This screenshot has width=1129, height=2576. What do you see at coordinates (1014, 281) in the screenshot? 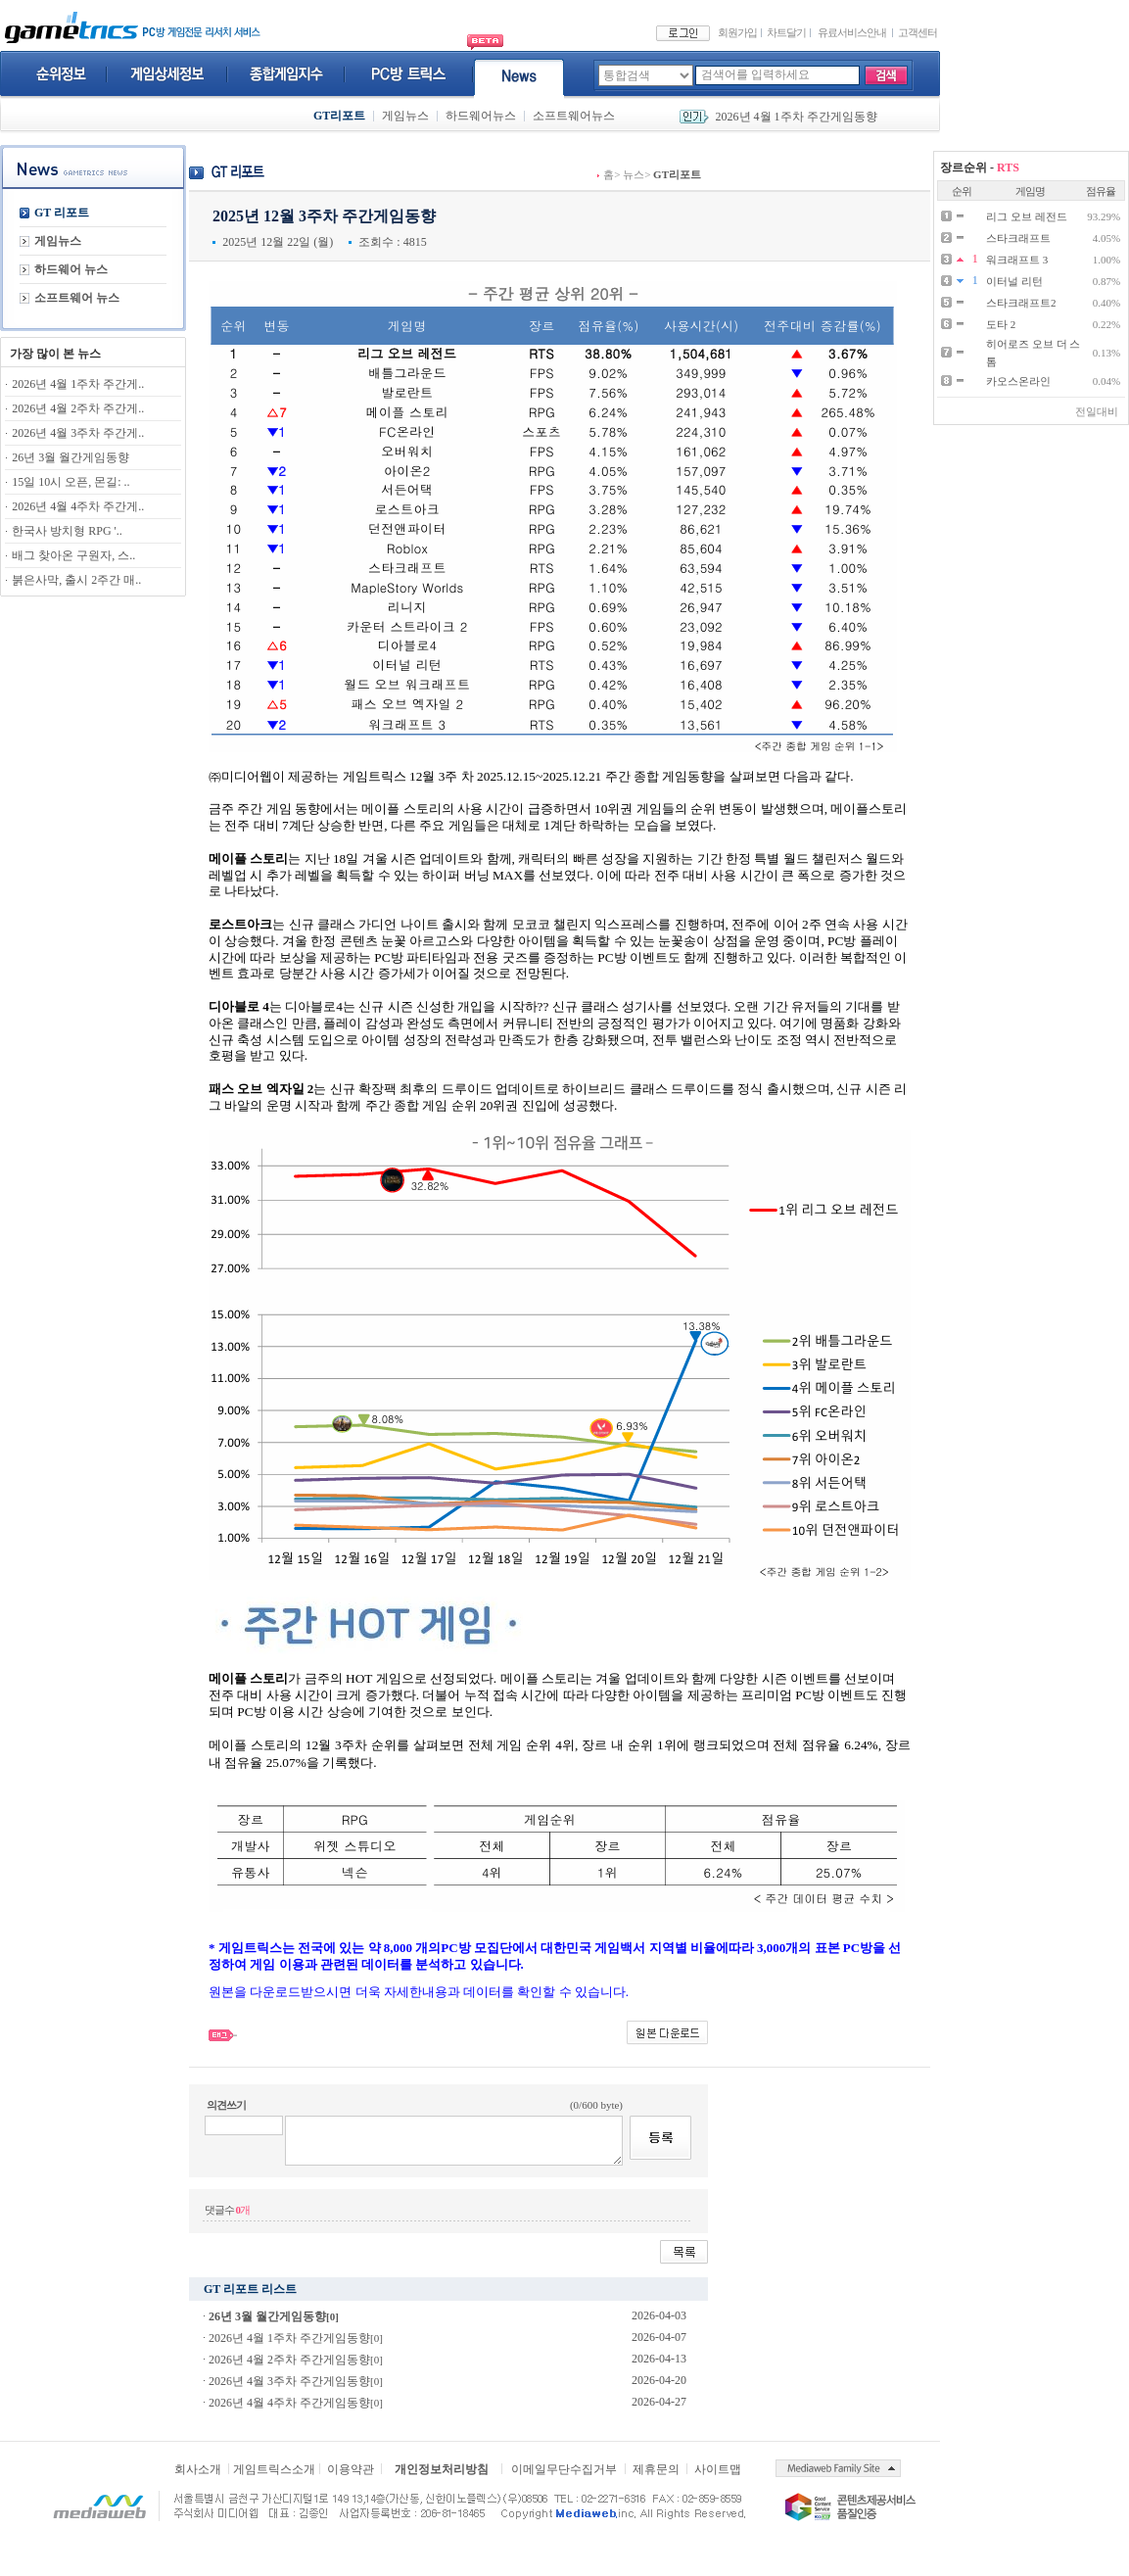
I see `이터널 리턴` at bounding box center [1014, 281].